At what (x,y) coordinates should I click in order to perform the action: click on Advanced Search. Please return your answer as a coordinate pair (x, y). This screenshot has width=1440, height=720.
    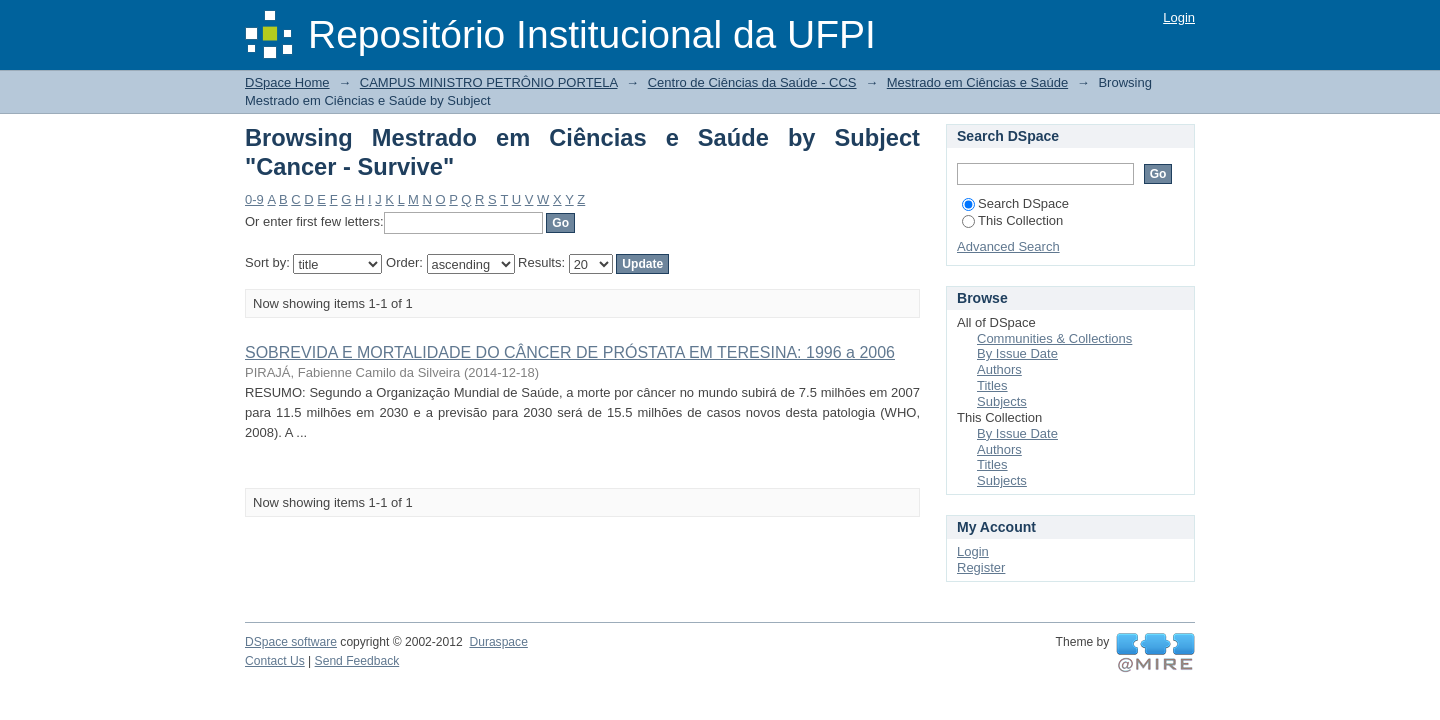
    Looking at the image, I should click on (1008, 246).